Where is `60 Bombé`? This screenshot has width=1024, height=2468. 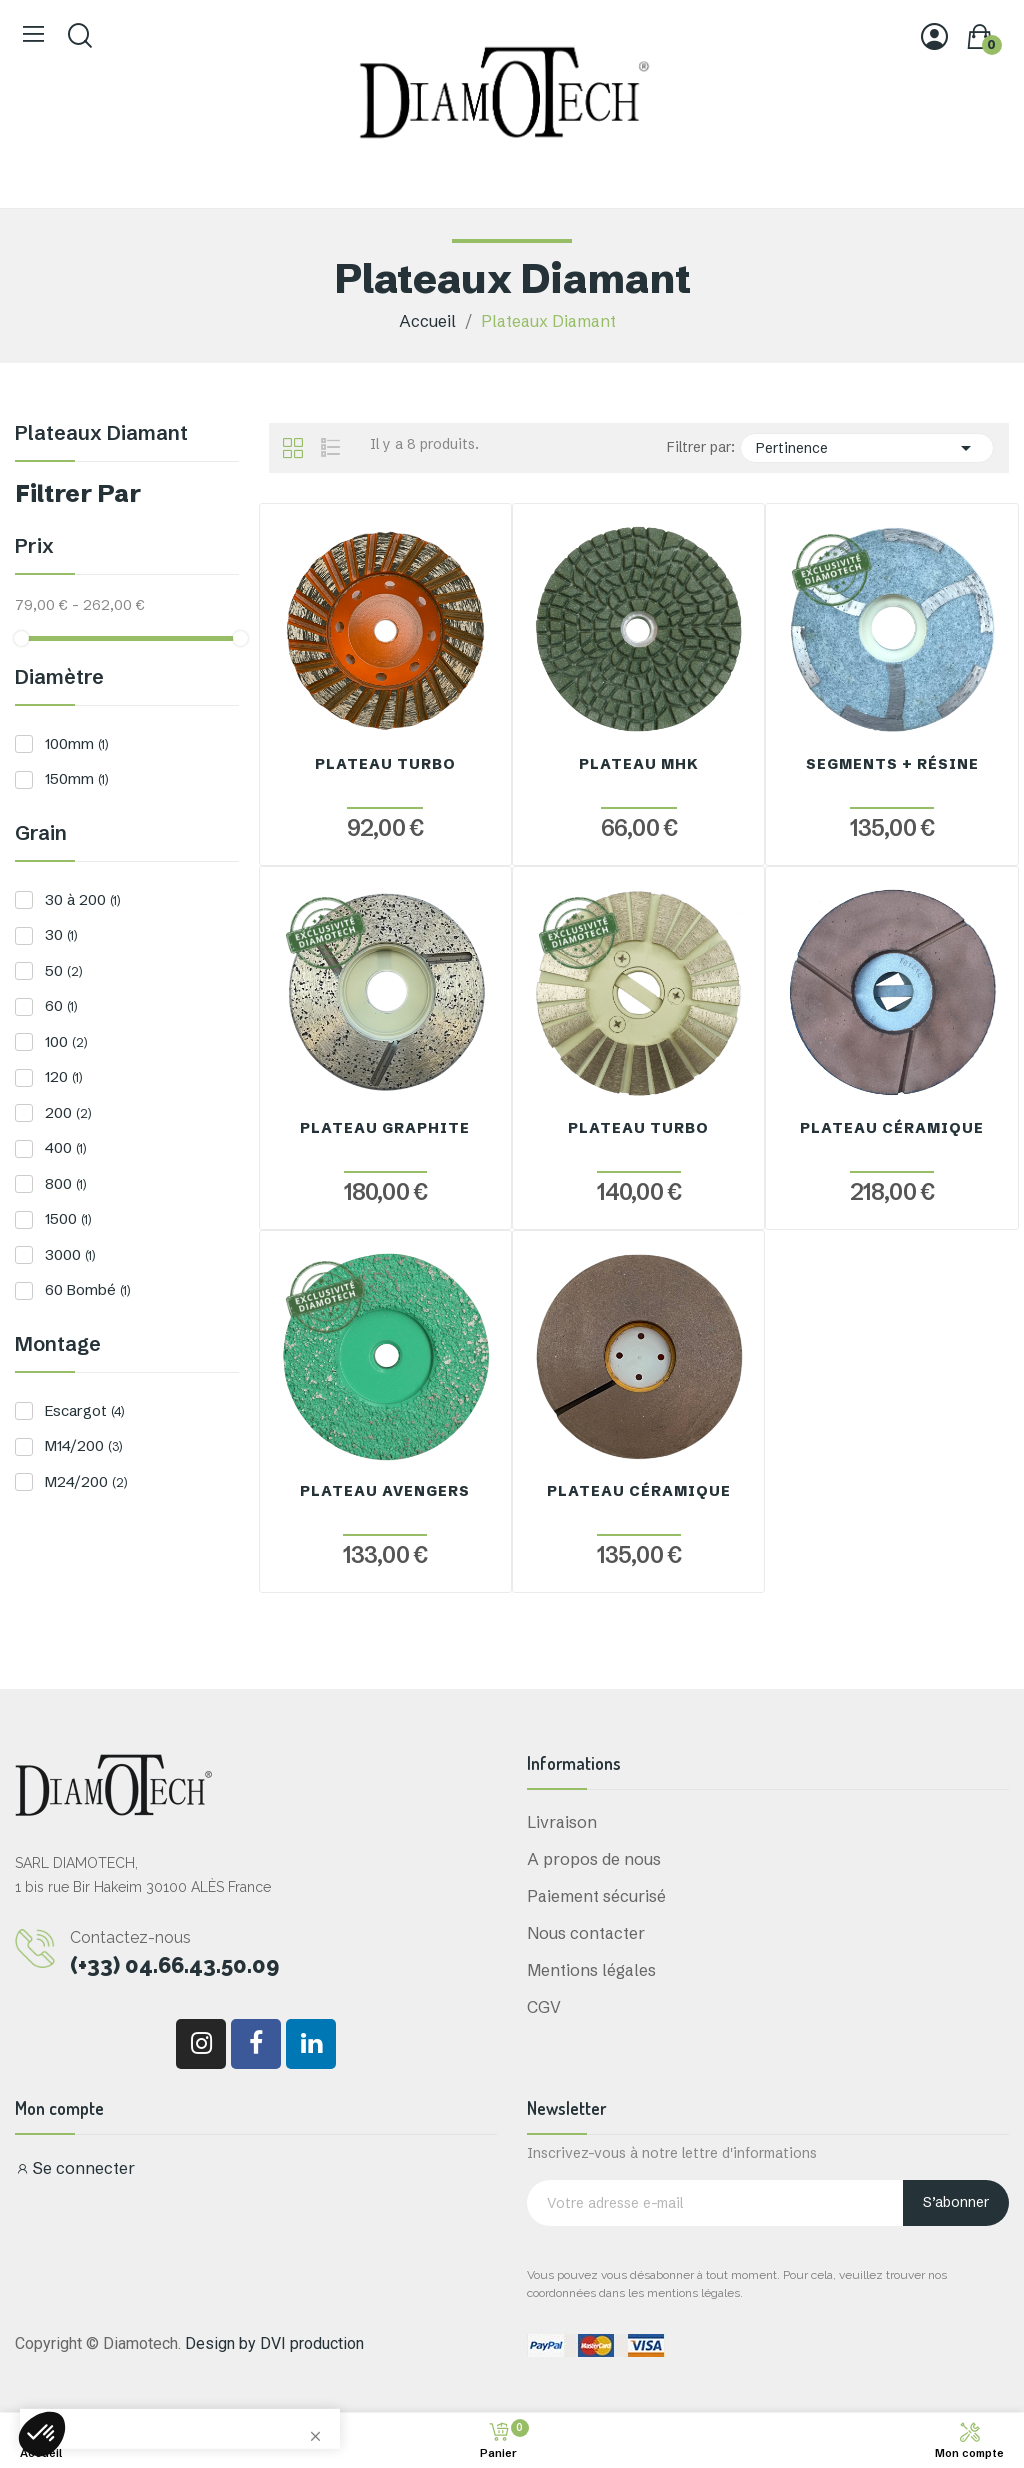
60 Bombé is located at coordinates (87, 1289).